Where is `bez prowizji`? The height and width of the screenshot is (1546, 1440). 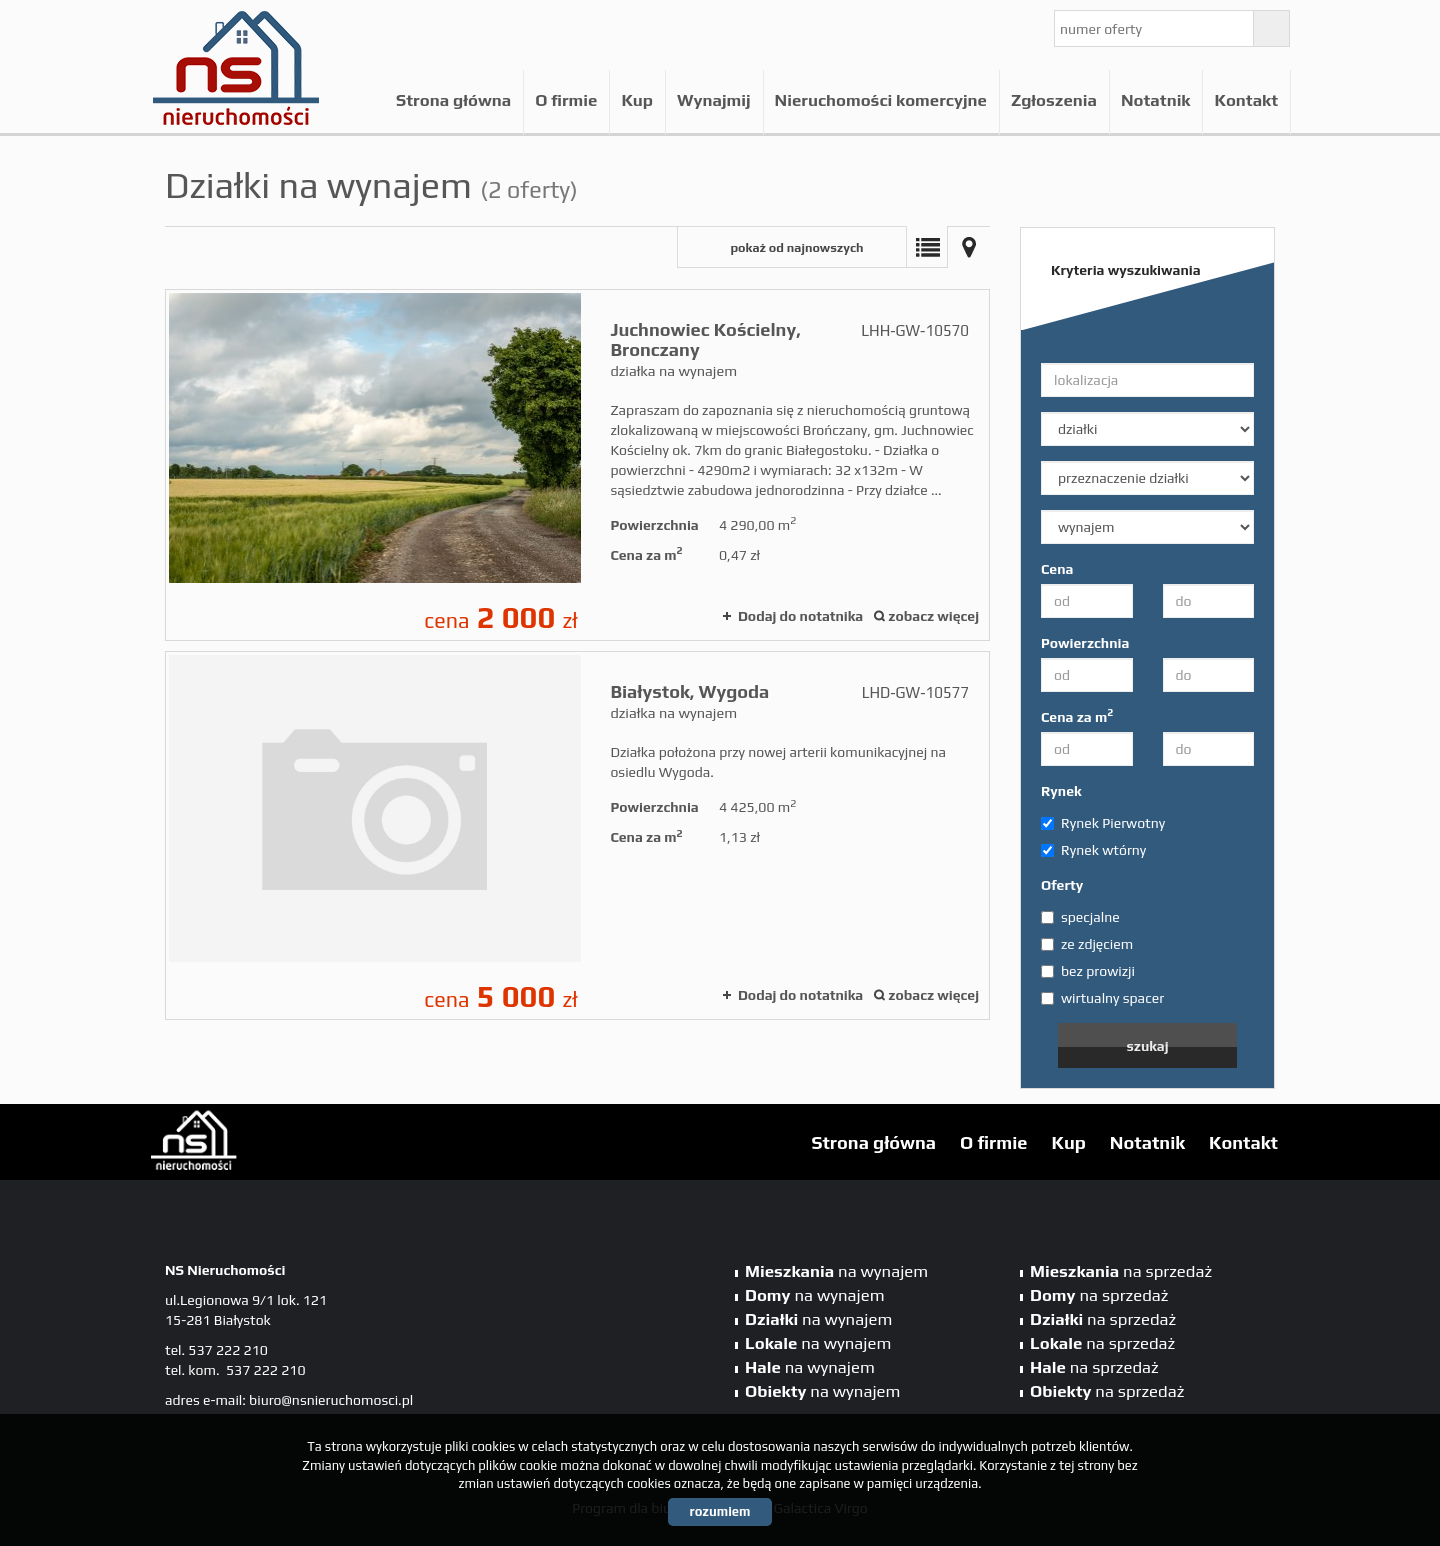 bez prowizji is located at coordinates (1088, 971).